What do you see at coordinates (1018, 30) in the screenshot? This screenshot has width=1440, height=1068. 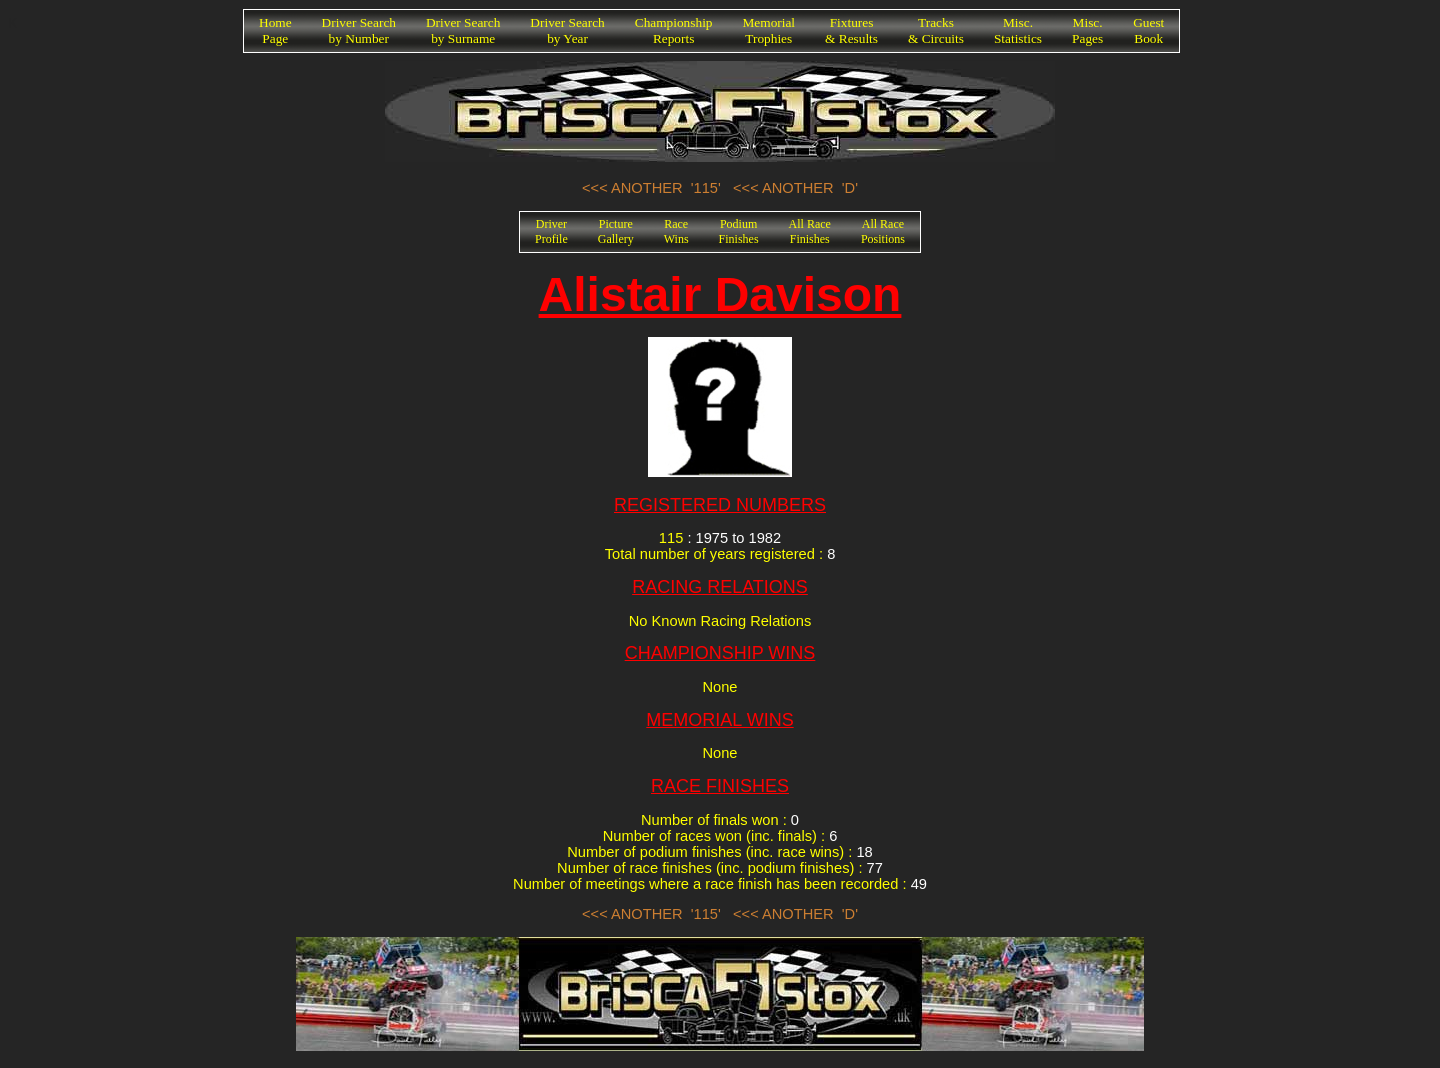 I see `Misc.Statistics` at bounding box center [1018, 30].